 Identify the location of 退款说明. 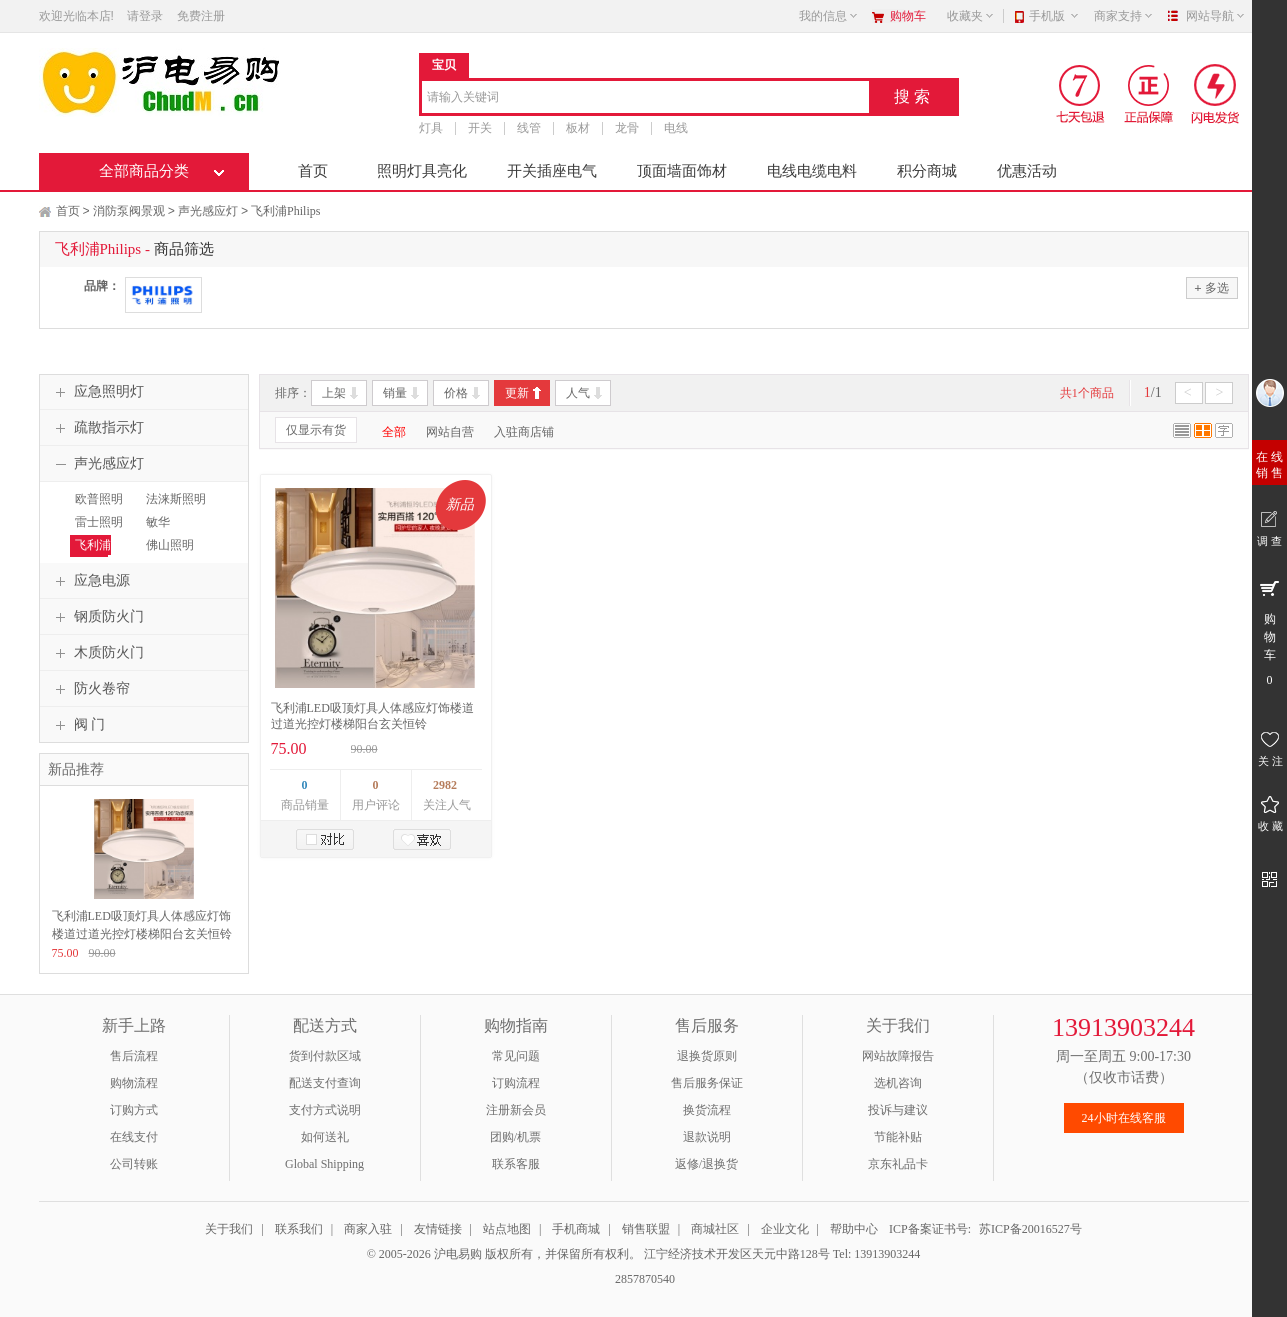
(707, 1137).